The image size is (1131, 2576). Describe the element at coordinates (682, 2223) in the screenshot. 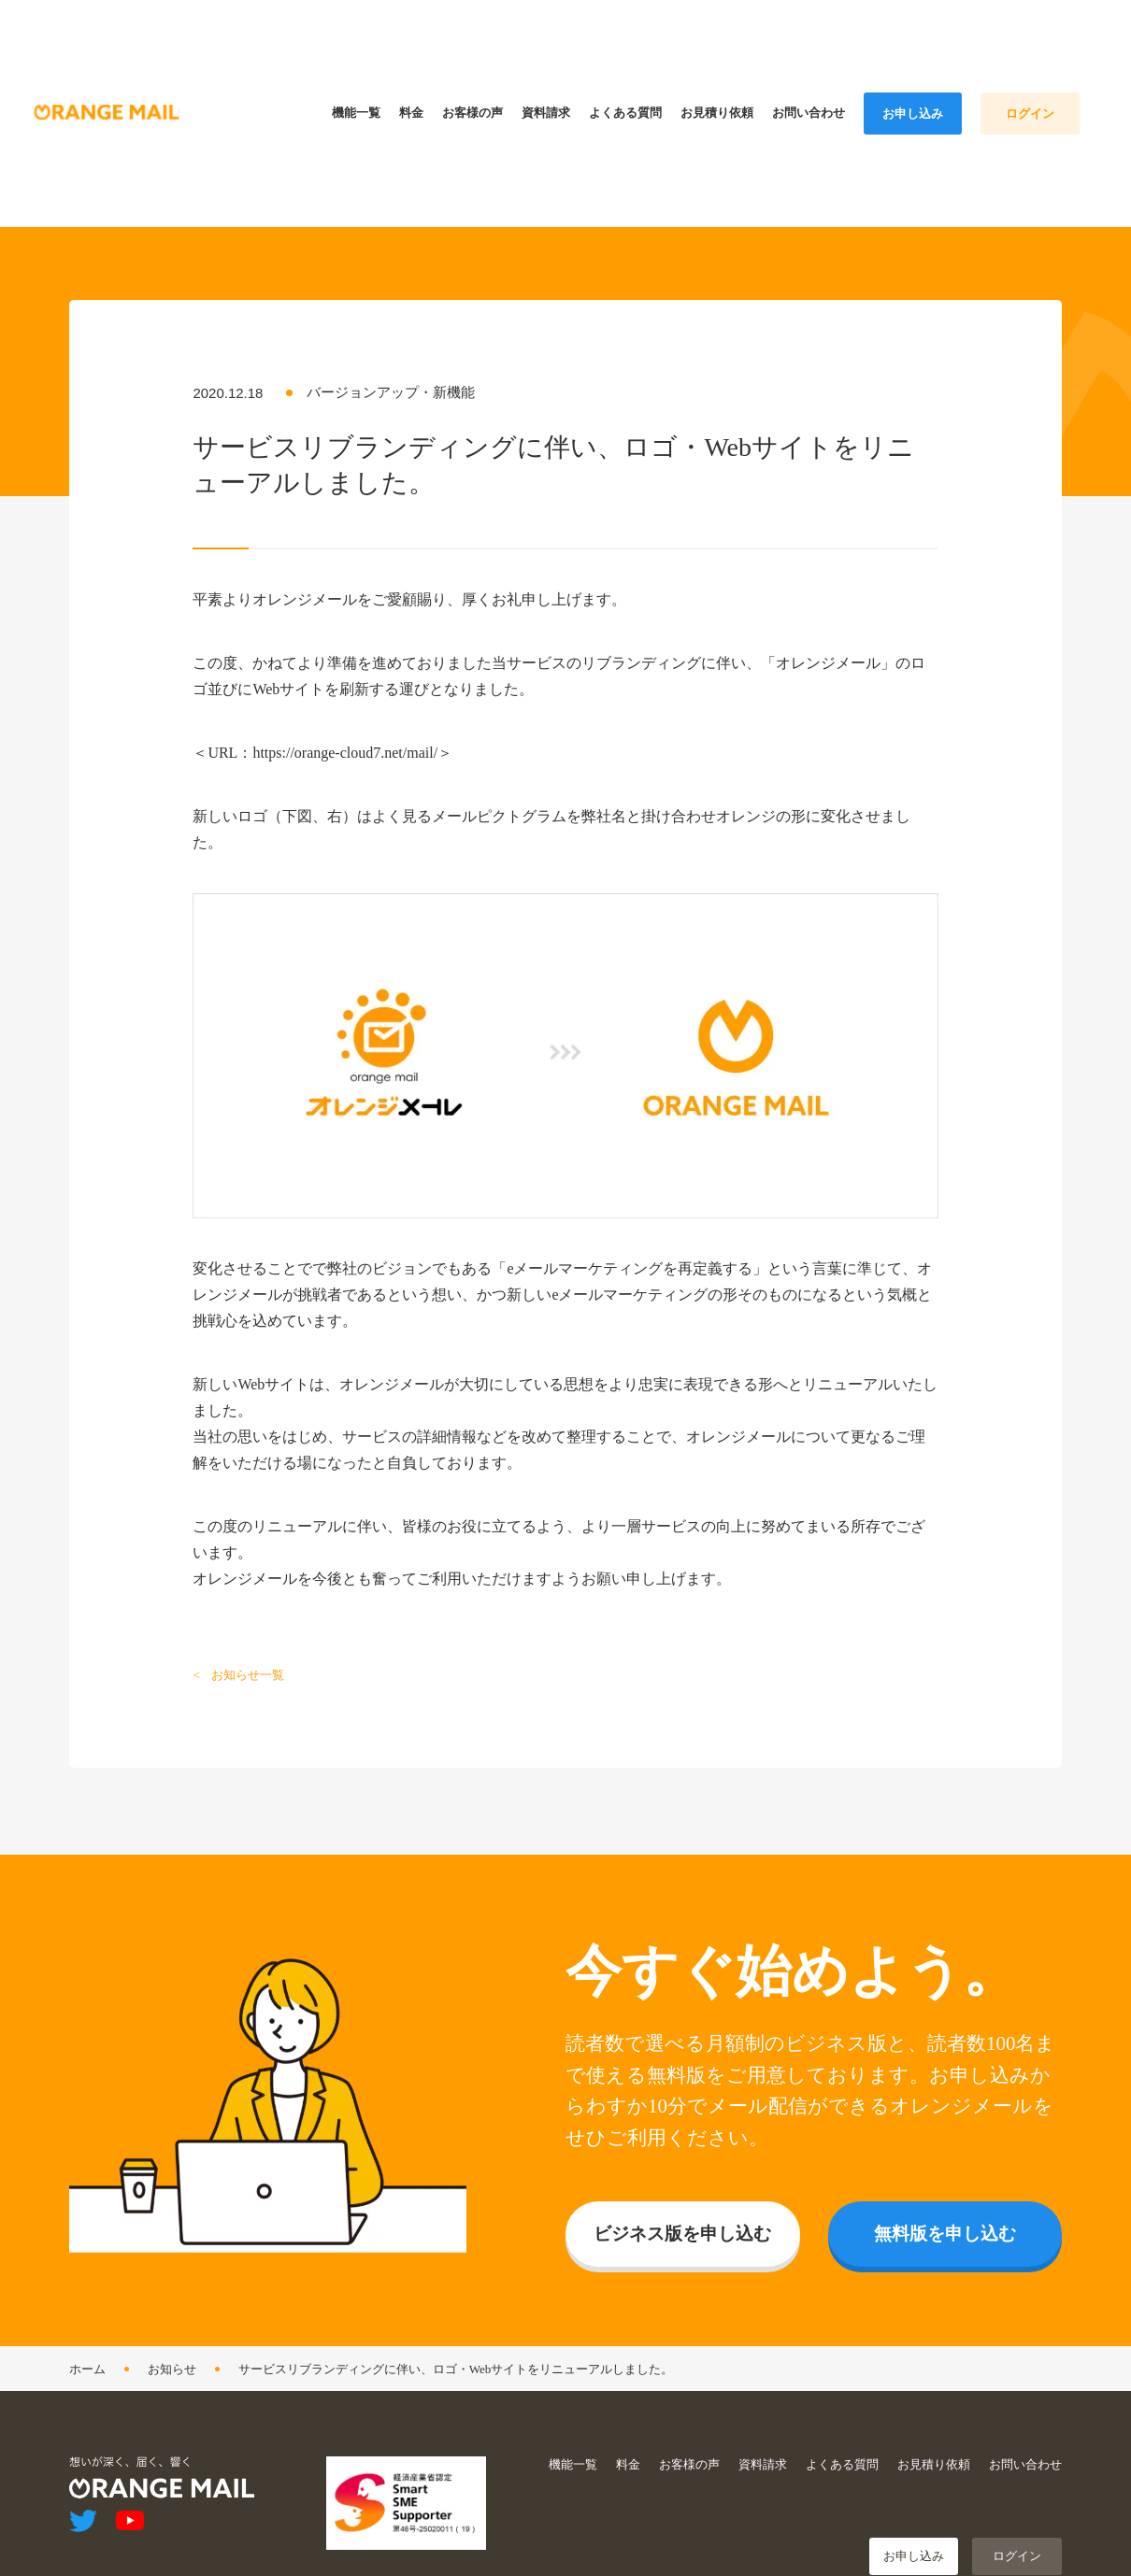

I see `ビジネス版を申し込む` at that location.